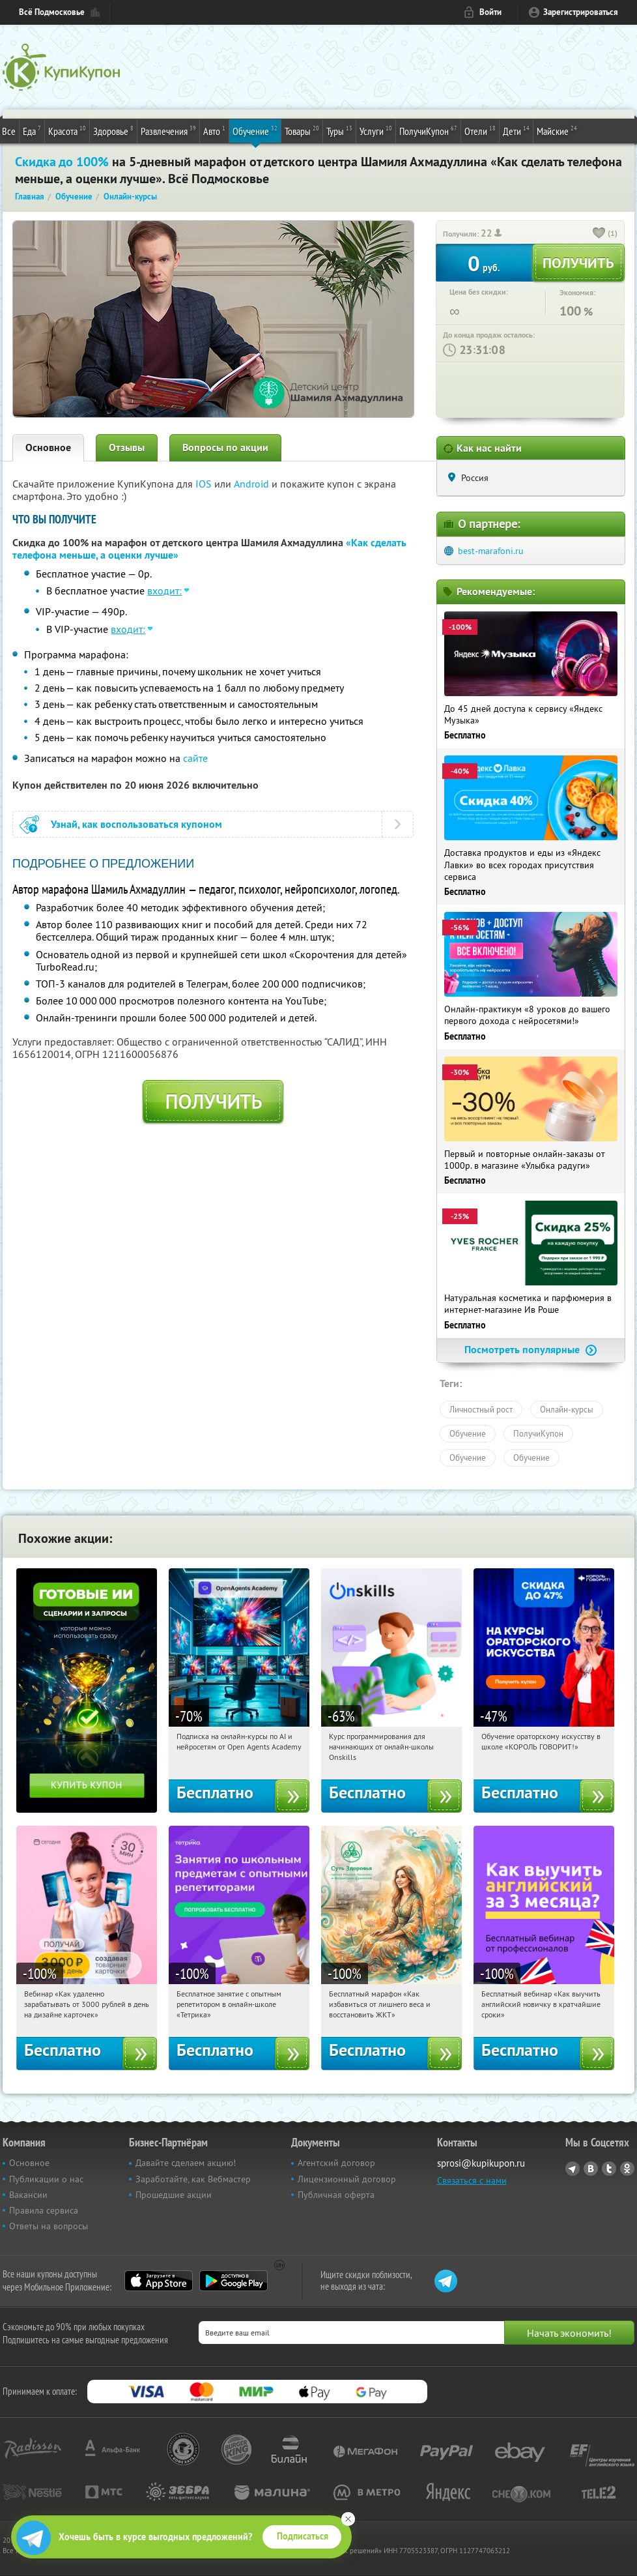  I want to click on Давайте сделаем акцию!, so click(185, 2163).